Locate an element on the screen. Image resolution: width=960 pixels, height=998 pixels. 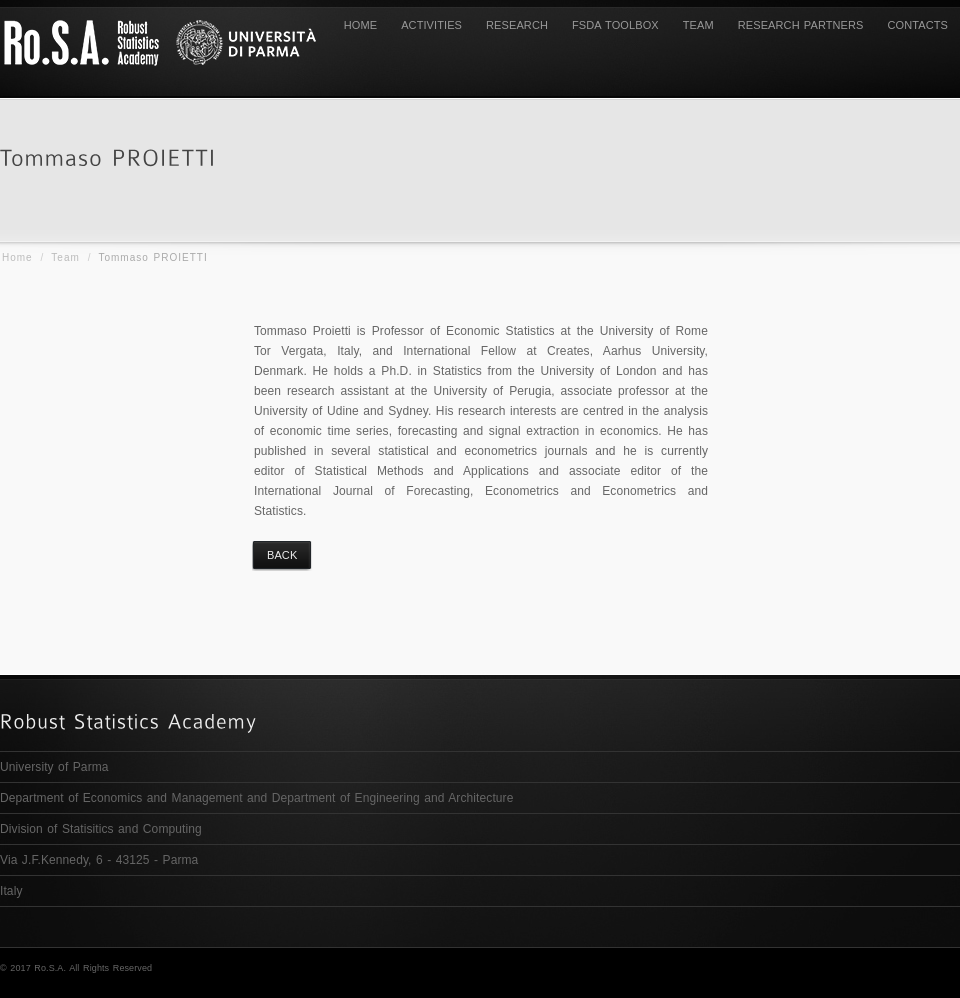
Division of Statisitics and Computing is located at coordinates (101, 829).